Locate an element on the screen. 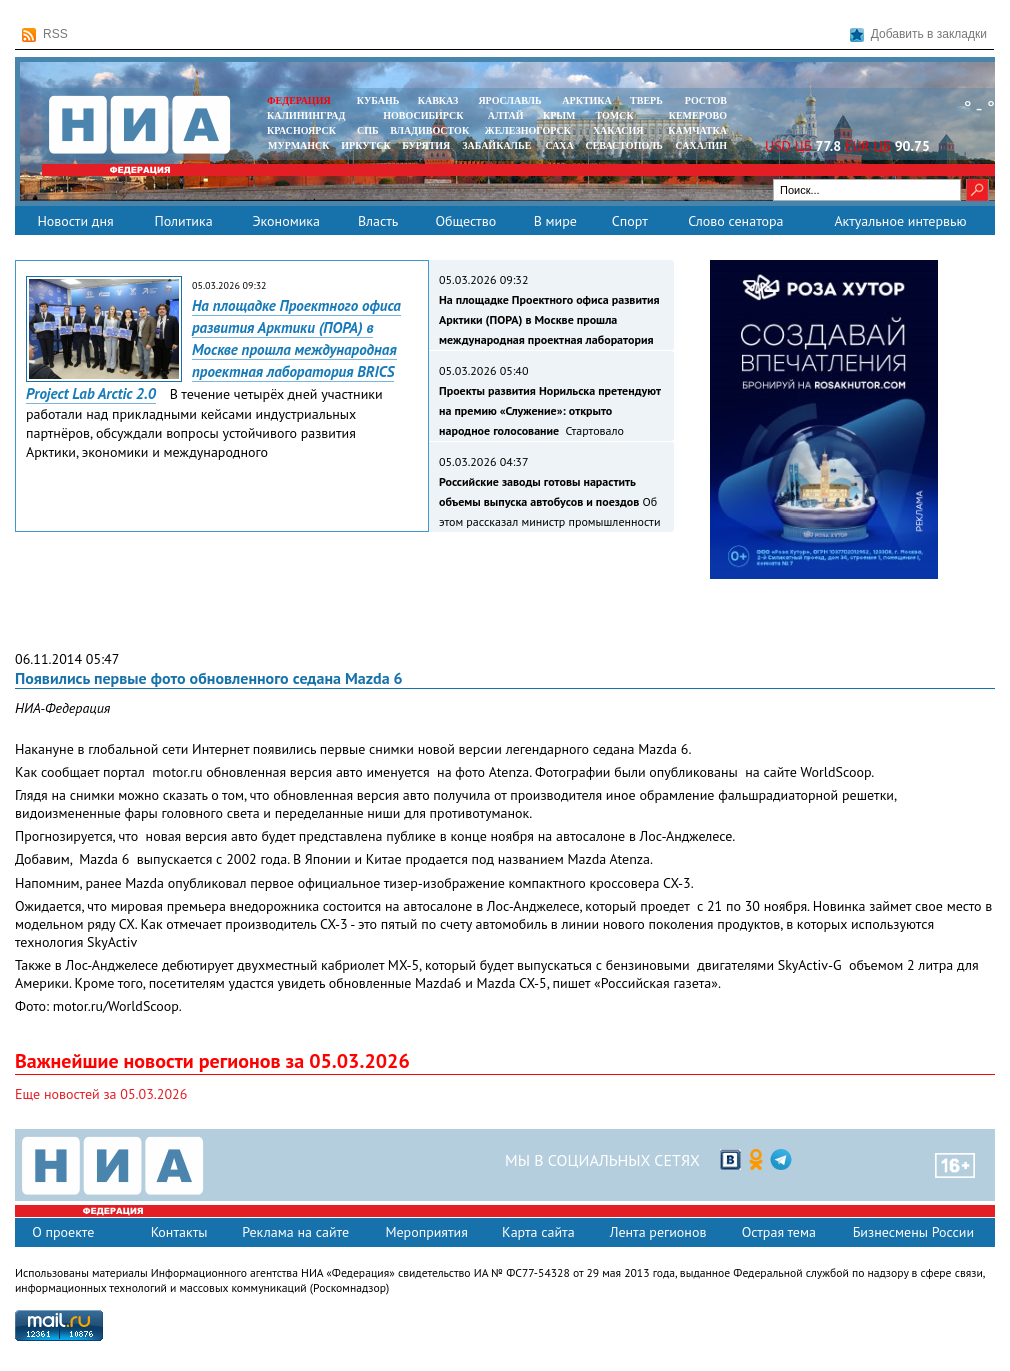  Общество is located at coordinates (465, 221).